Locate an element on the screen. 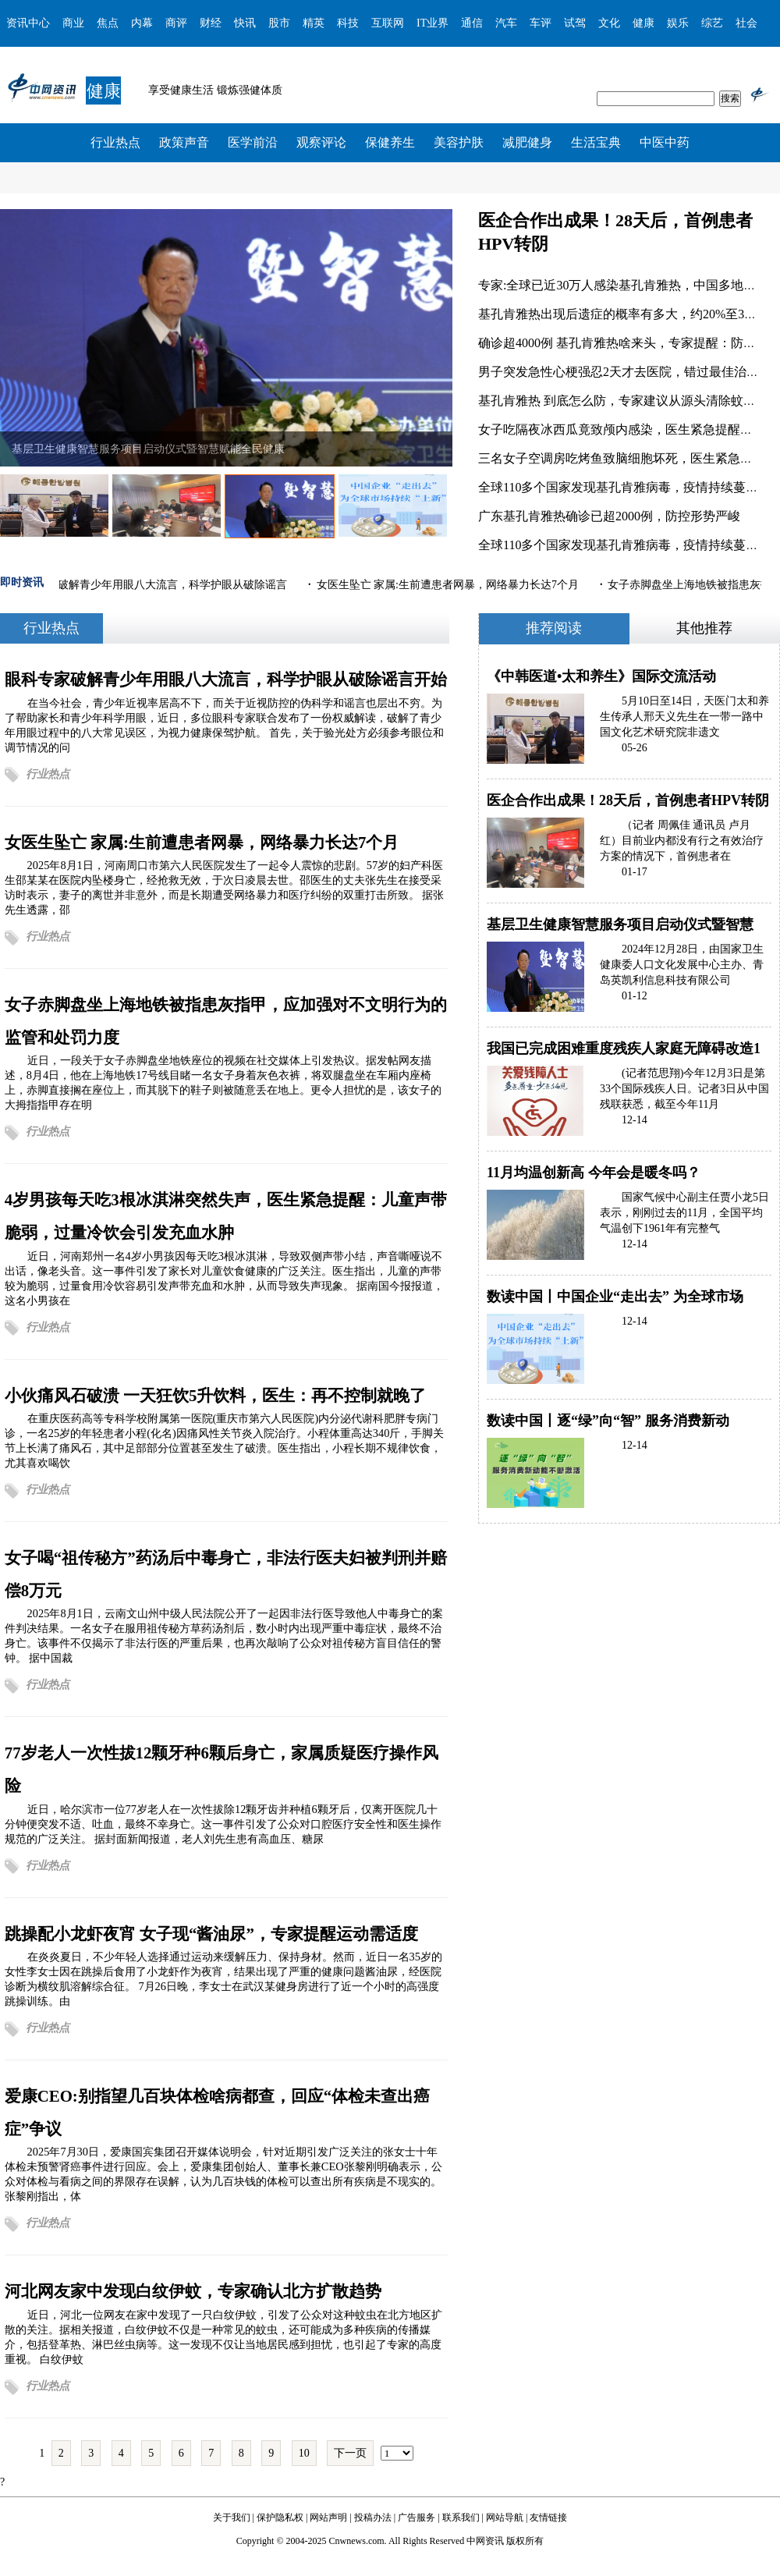 The image size is (780, 2576). 基层卫生健康智慧服务项目启动仪式暨智慧赋能全民健康 is located at coordinates (148, 449).